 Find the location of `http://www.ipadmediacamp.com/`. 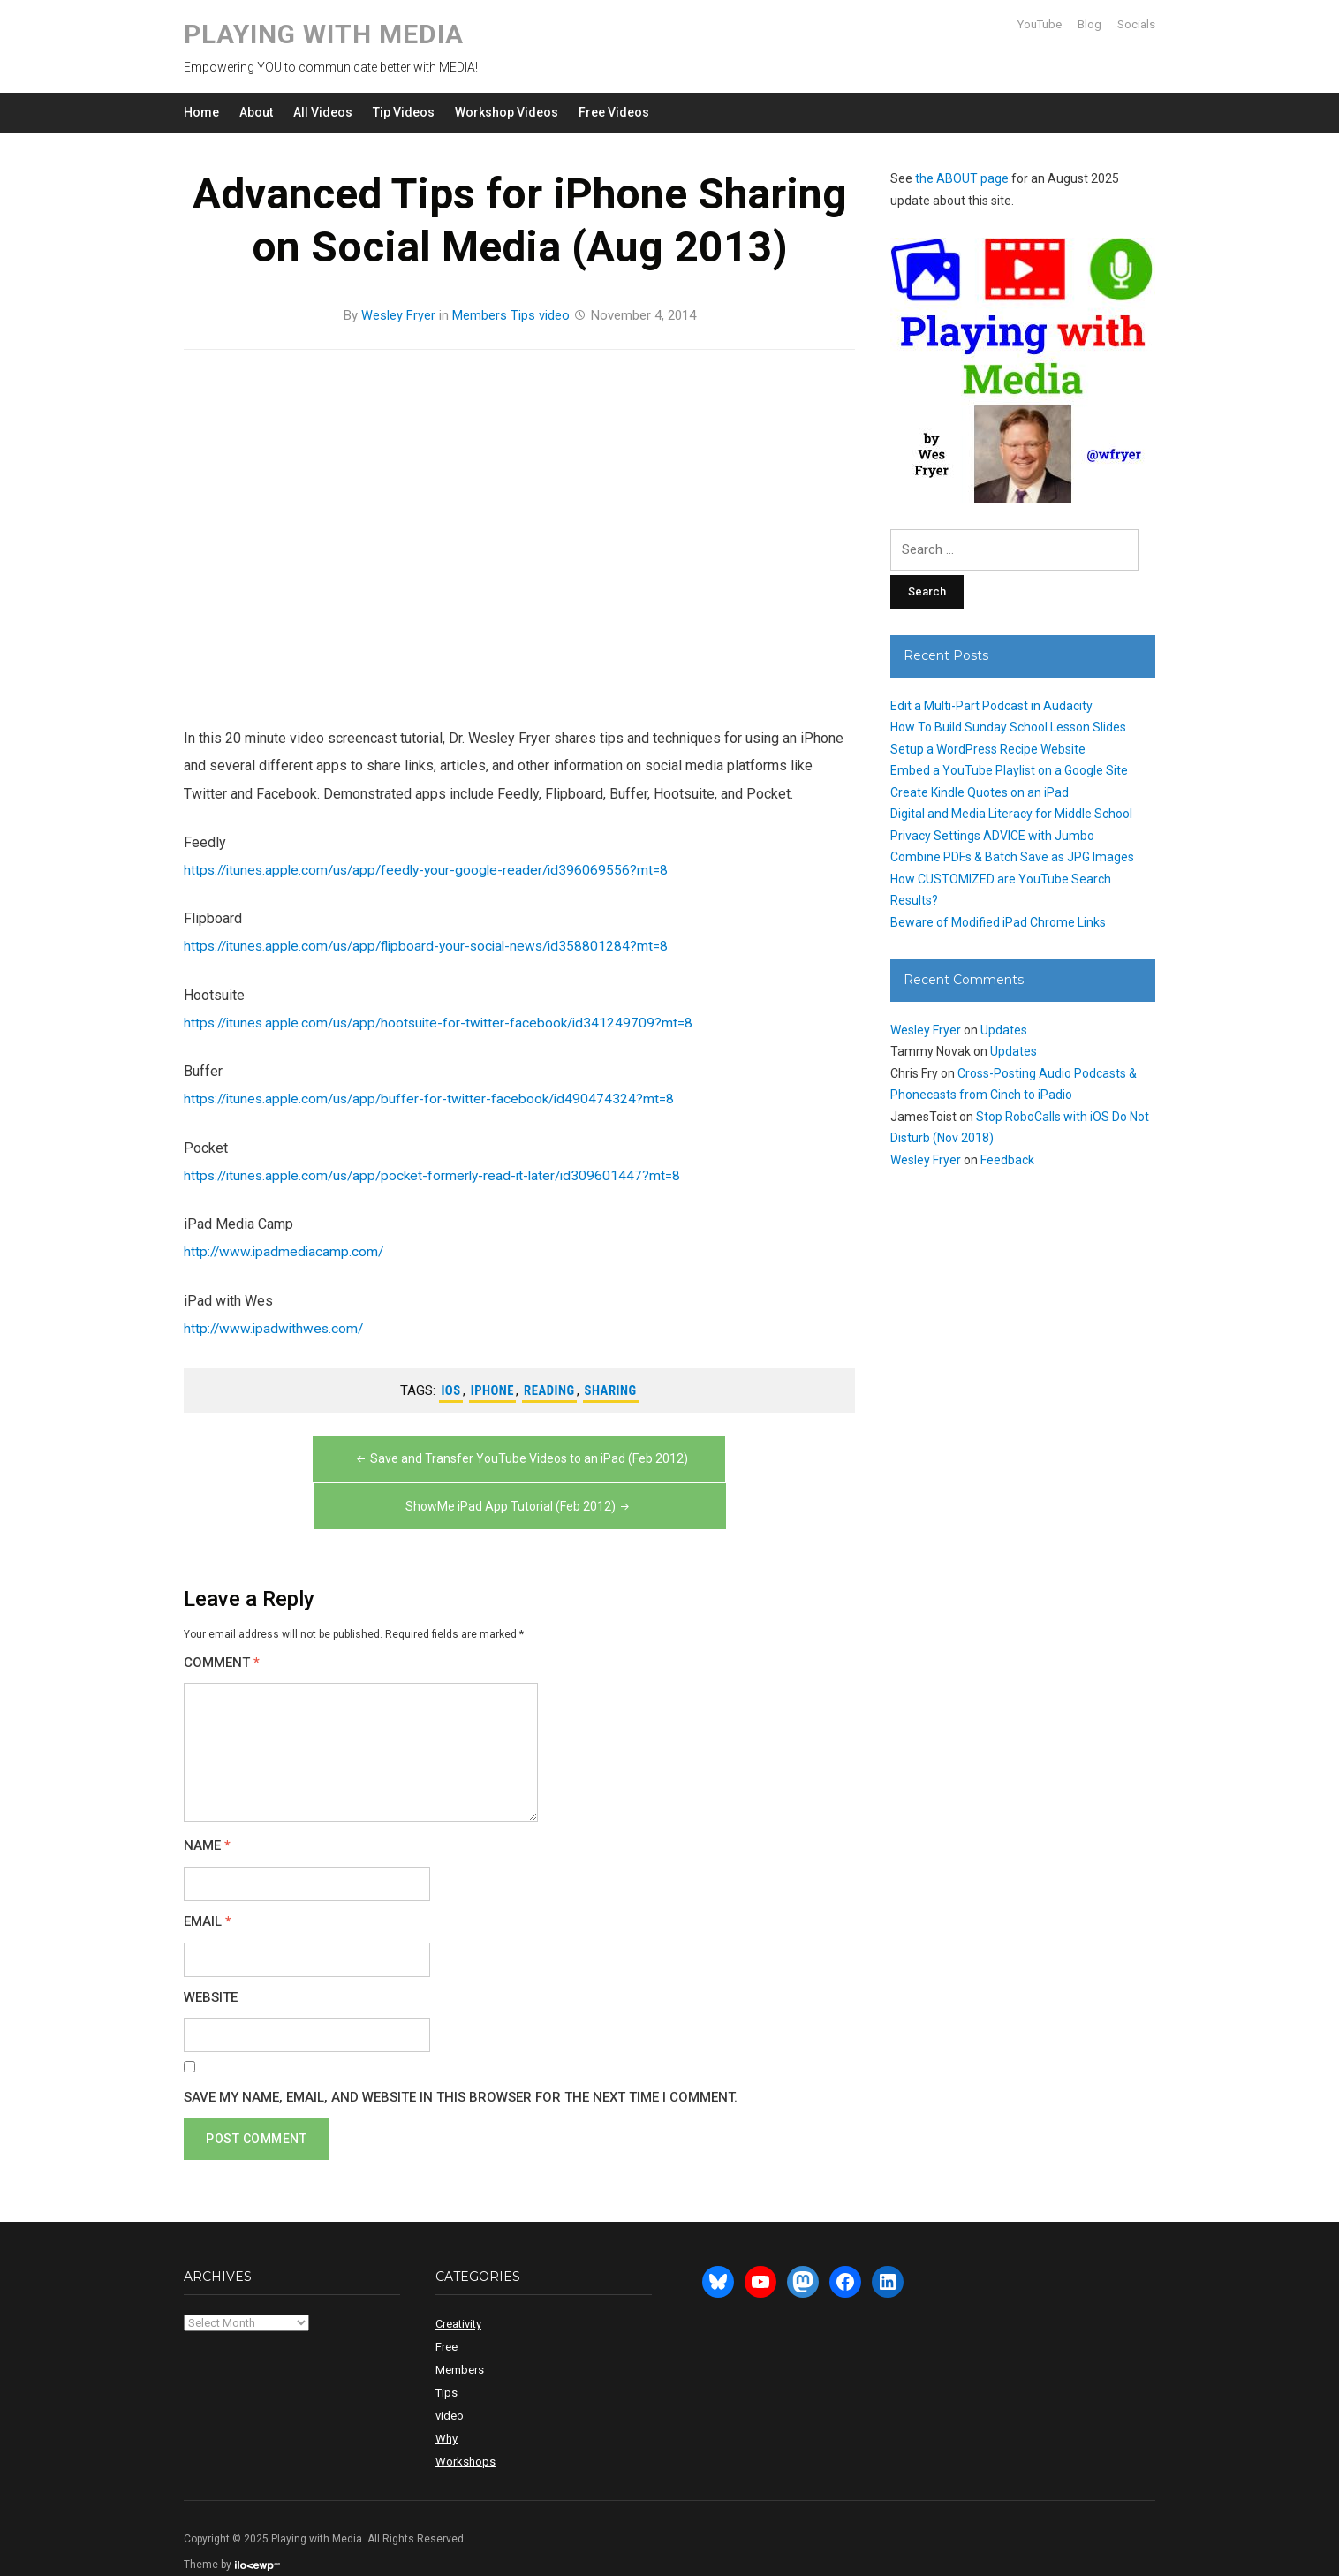

http://www.ipadmediacamp.com/ is located at coordinates (286, 1250).